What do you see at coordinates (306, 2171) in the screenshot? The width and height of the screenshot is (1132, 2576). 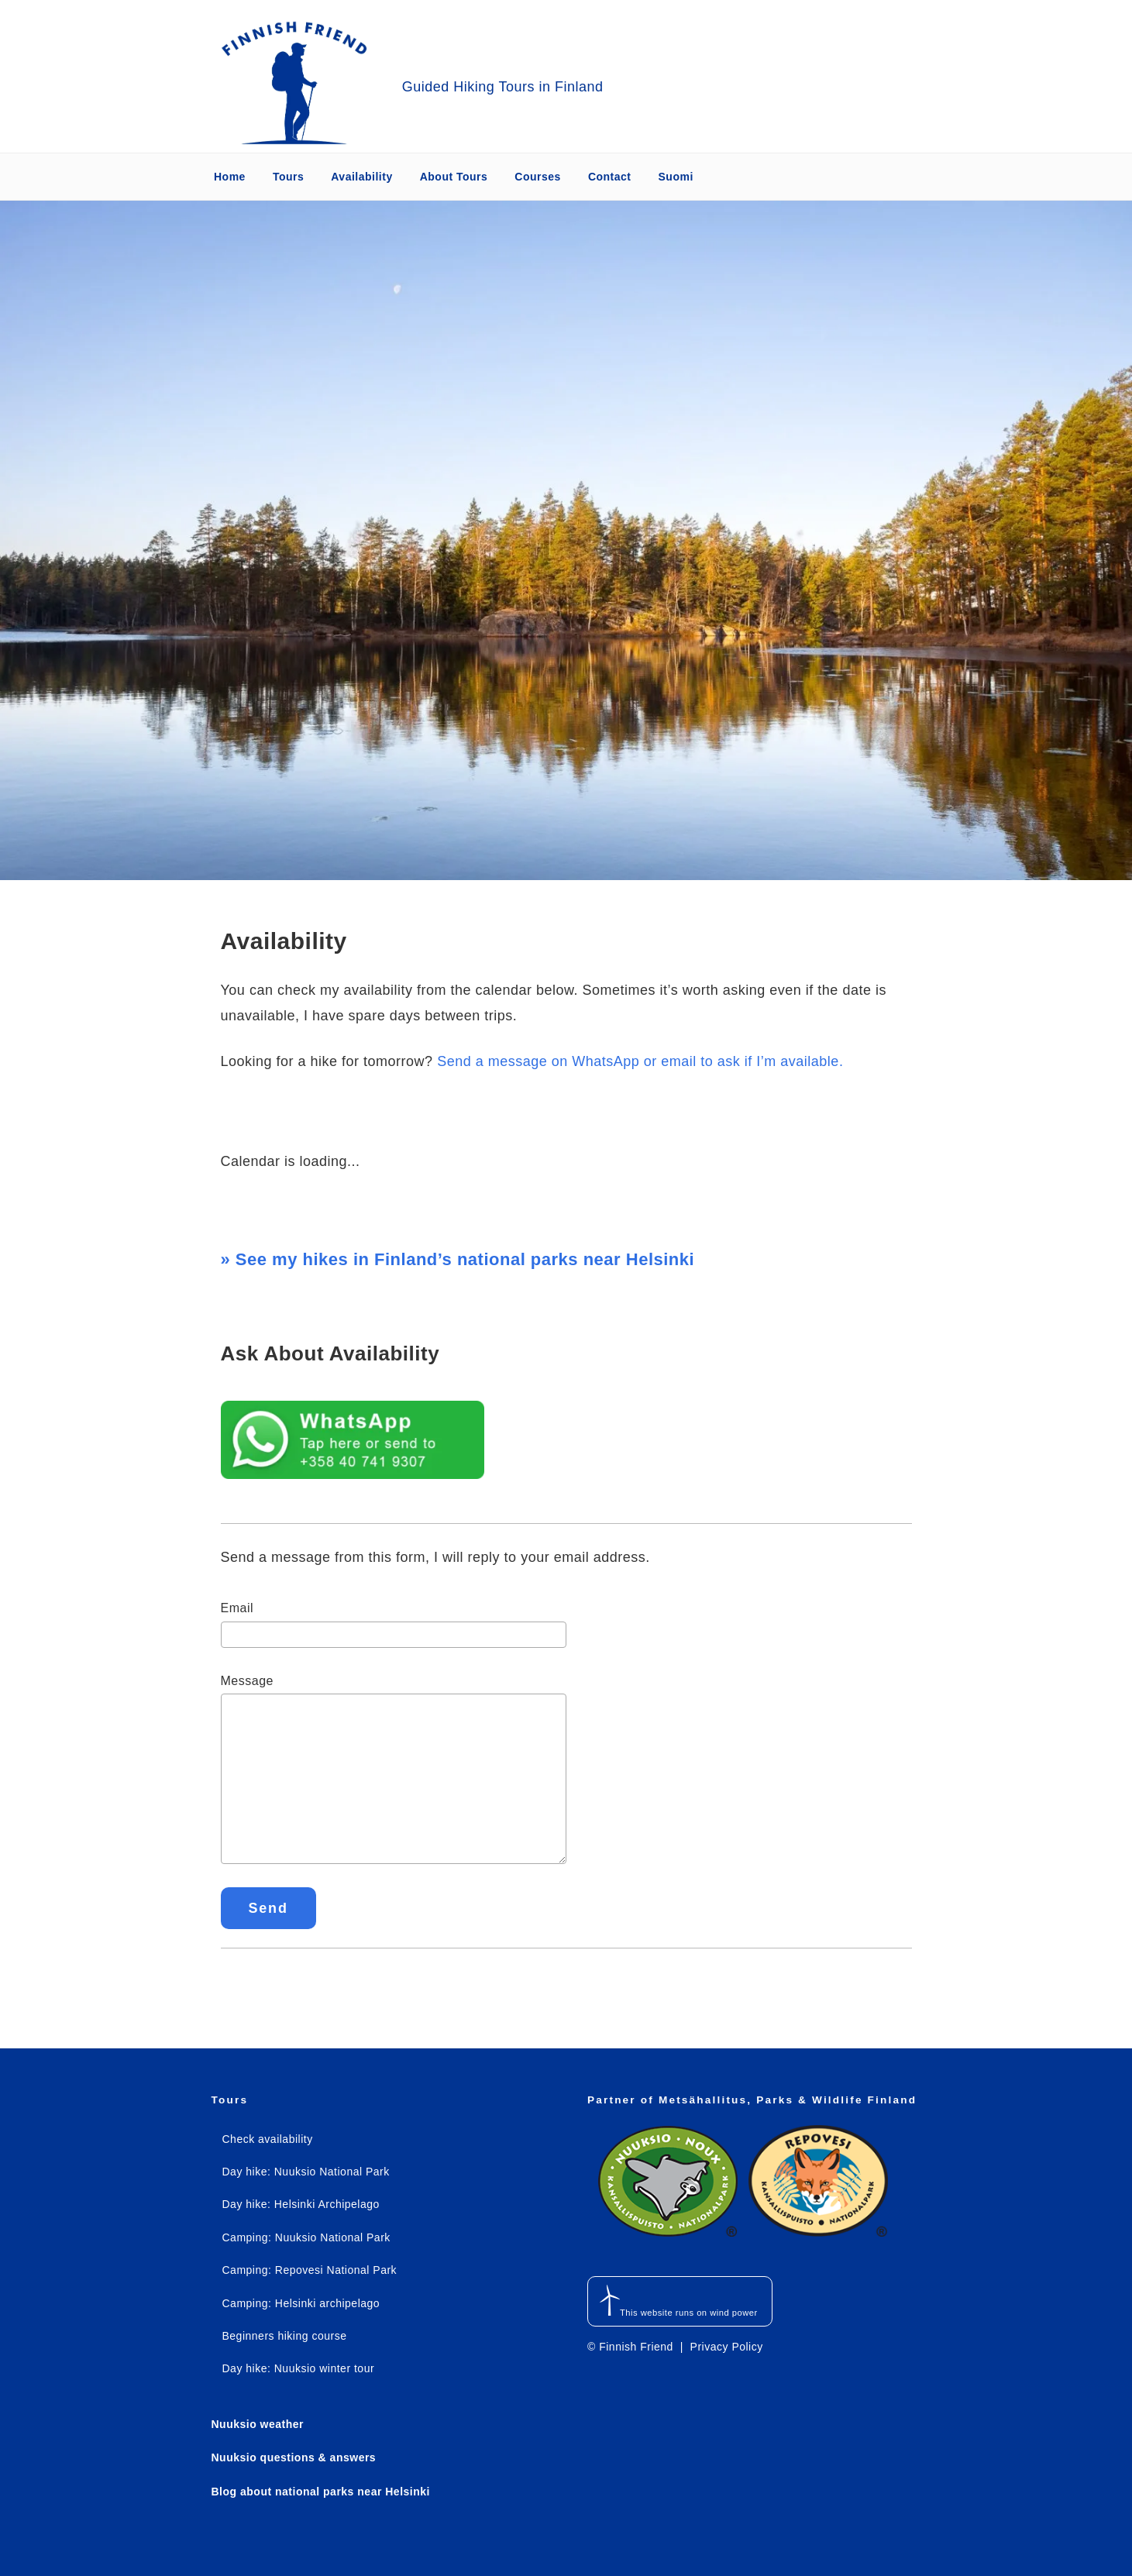 I see `Day hike: Nuuksio National Park` at bounding box center [306, 2171].